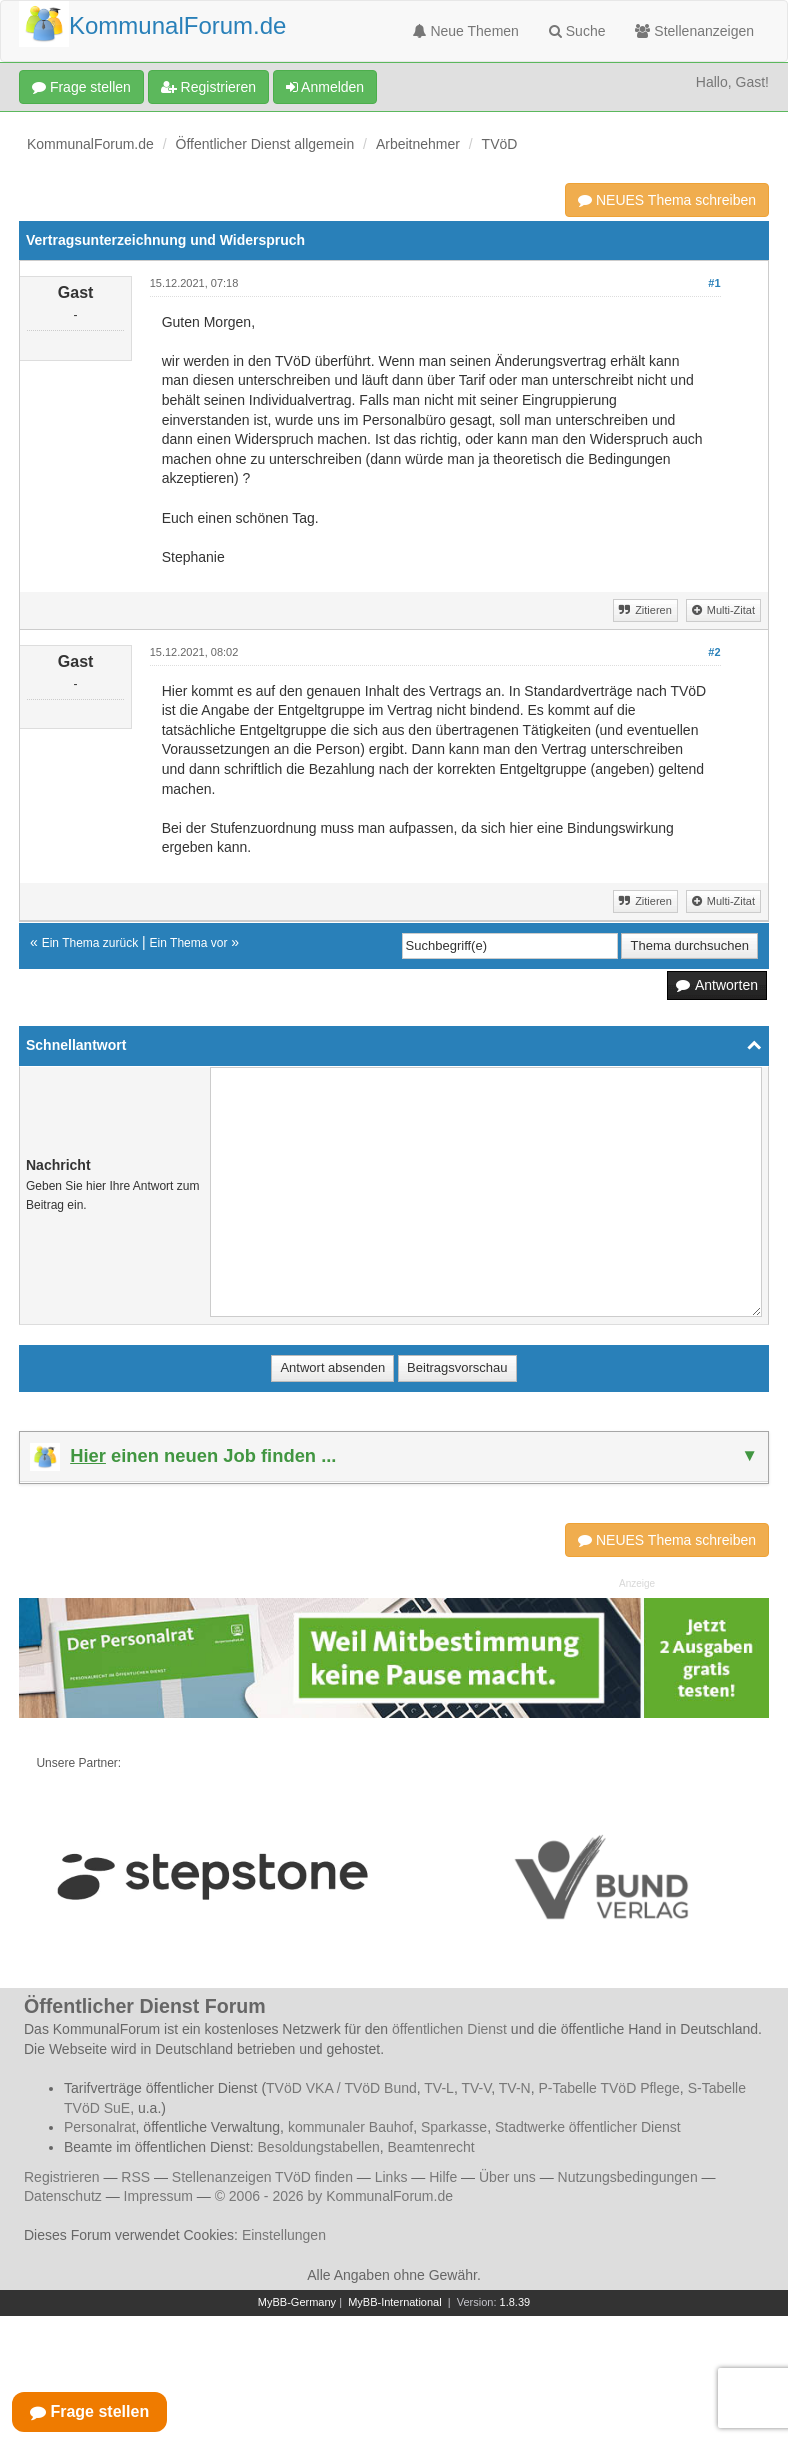 The image size is (788, 2442). Describe the element at coordinates (667, 200) in the screenshot. I see `NEUES Thema schreiben` at that location.